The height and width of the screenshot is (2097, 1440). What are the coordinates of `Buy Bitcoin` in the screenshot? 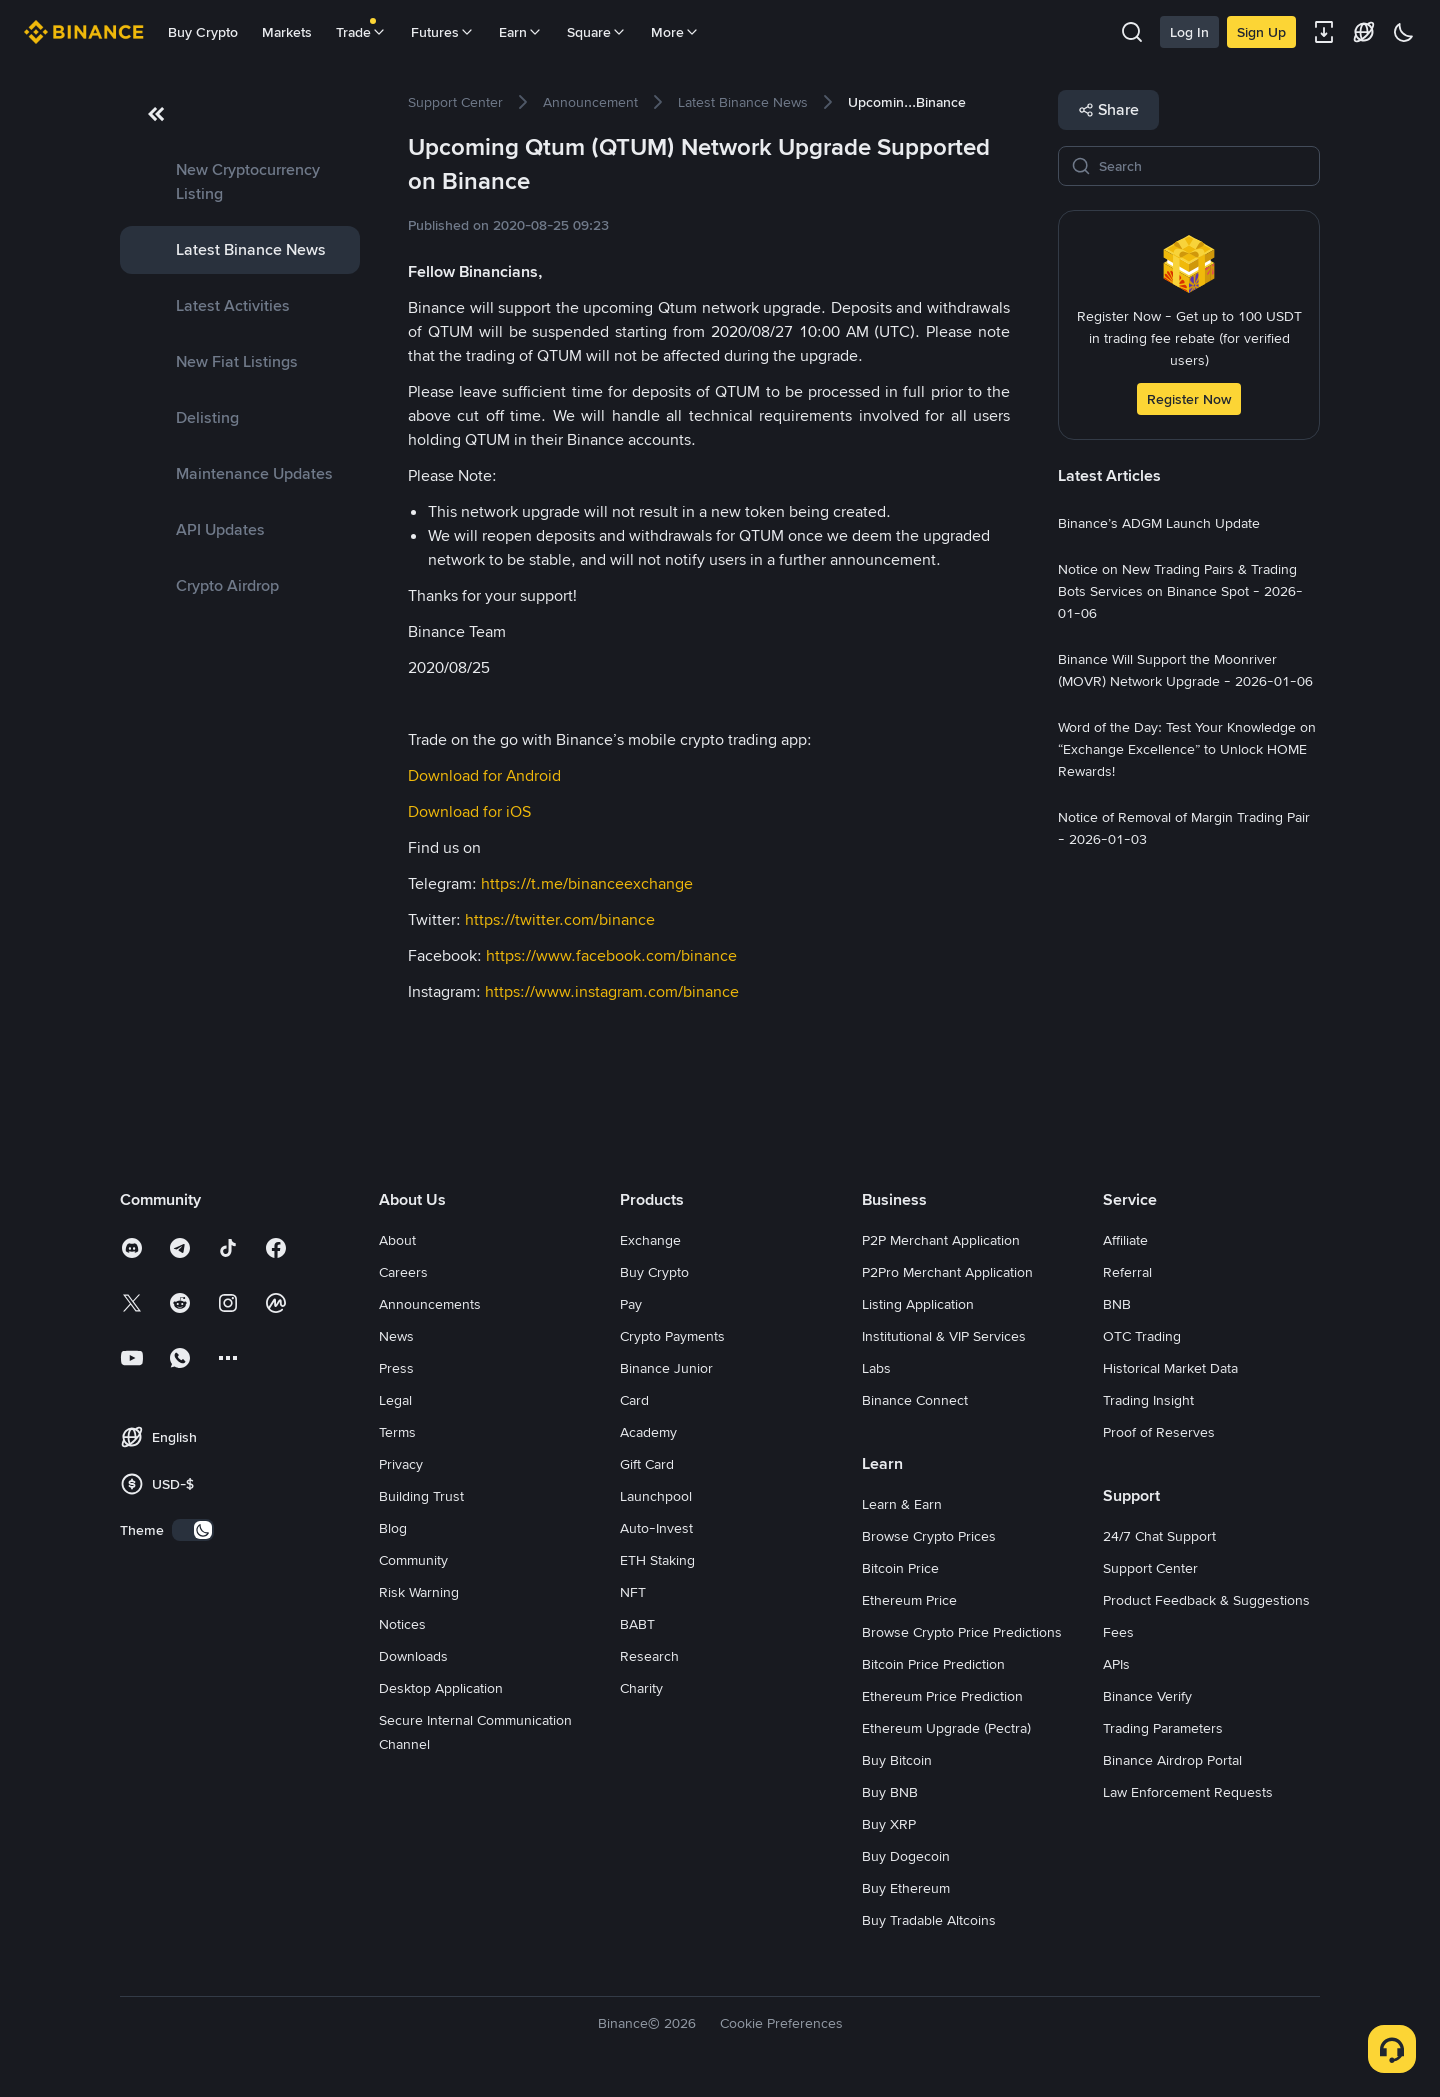 It's located at (897, 1760).